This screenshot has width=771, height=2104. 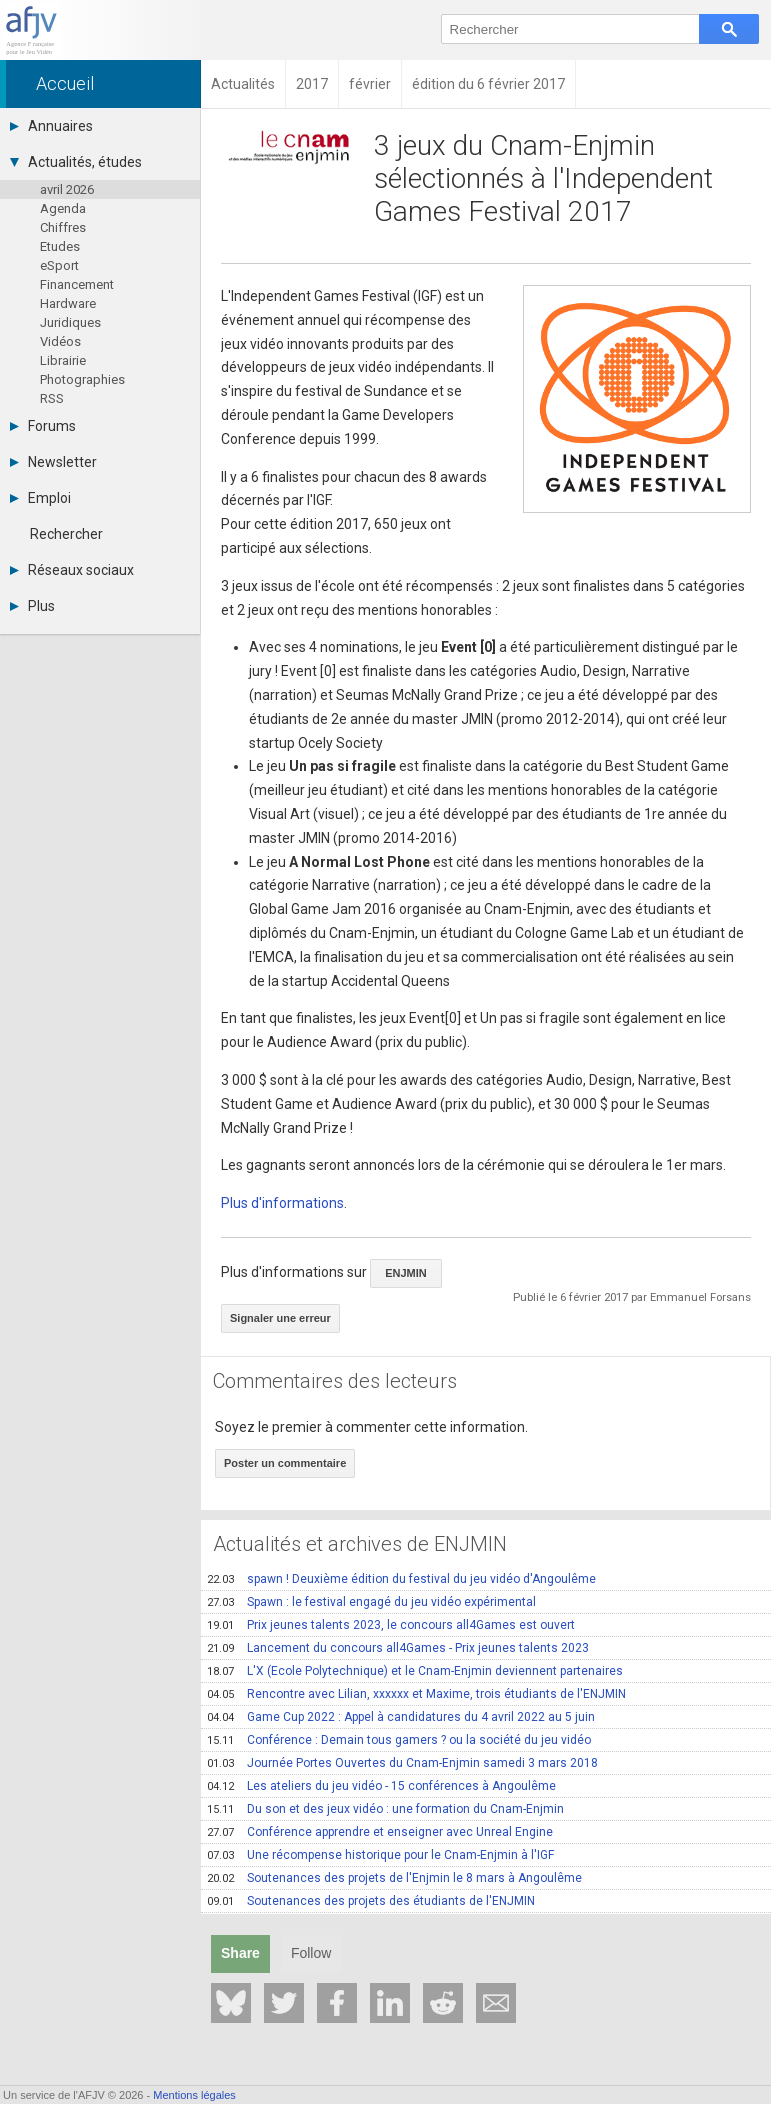 What do you see at coordinates (63, 360) in the screenshot?
I see `Librairie` at bounding box center [63, 360].